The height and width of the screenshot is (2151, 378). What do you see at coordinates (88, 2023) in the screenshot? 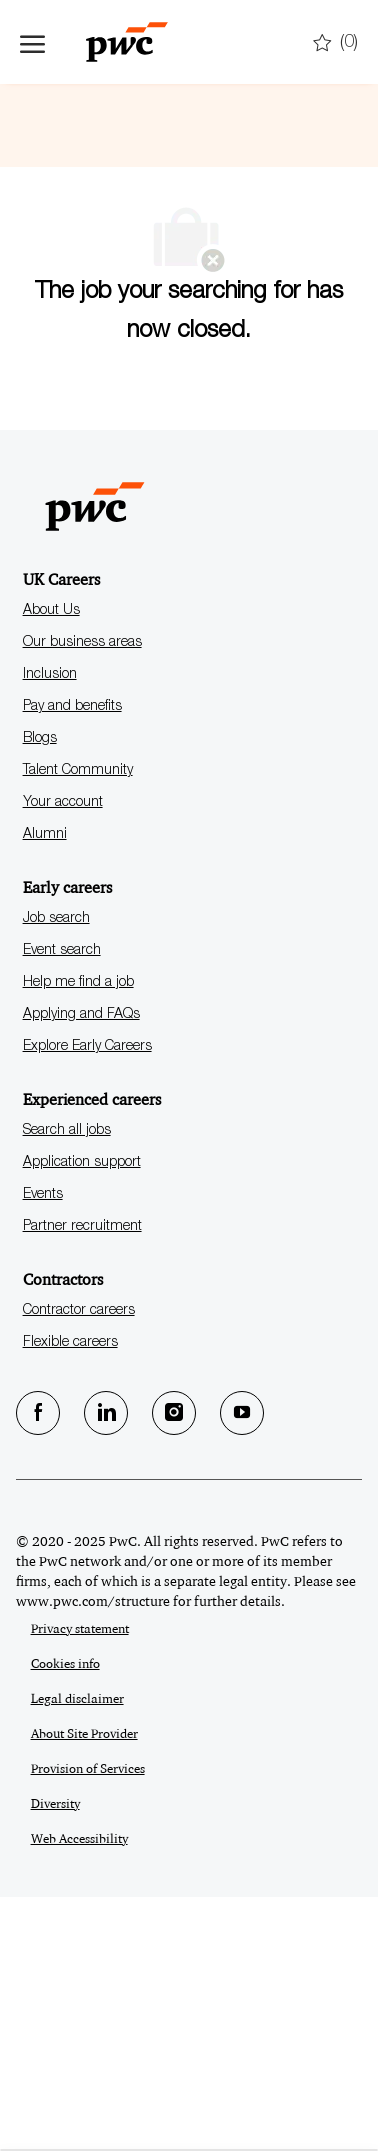
I see `Provision of Services` at bounding box center [88, 2023].